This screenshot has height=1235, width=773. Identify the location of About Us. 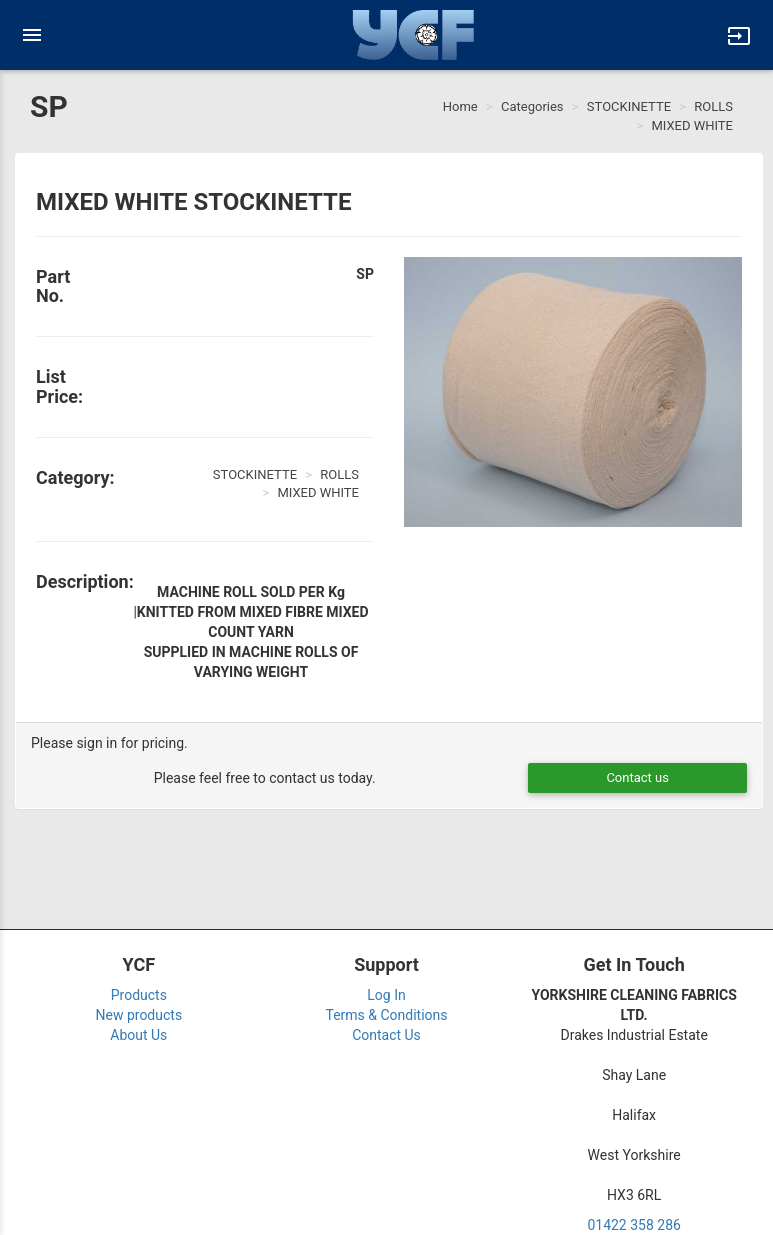
(138, 1035).